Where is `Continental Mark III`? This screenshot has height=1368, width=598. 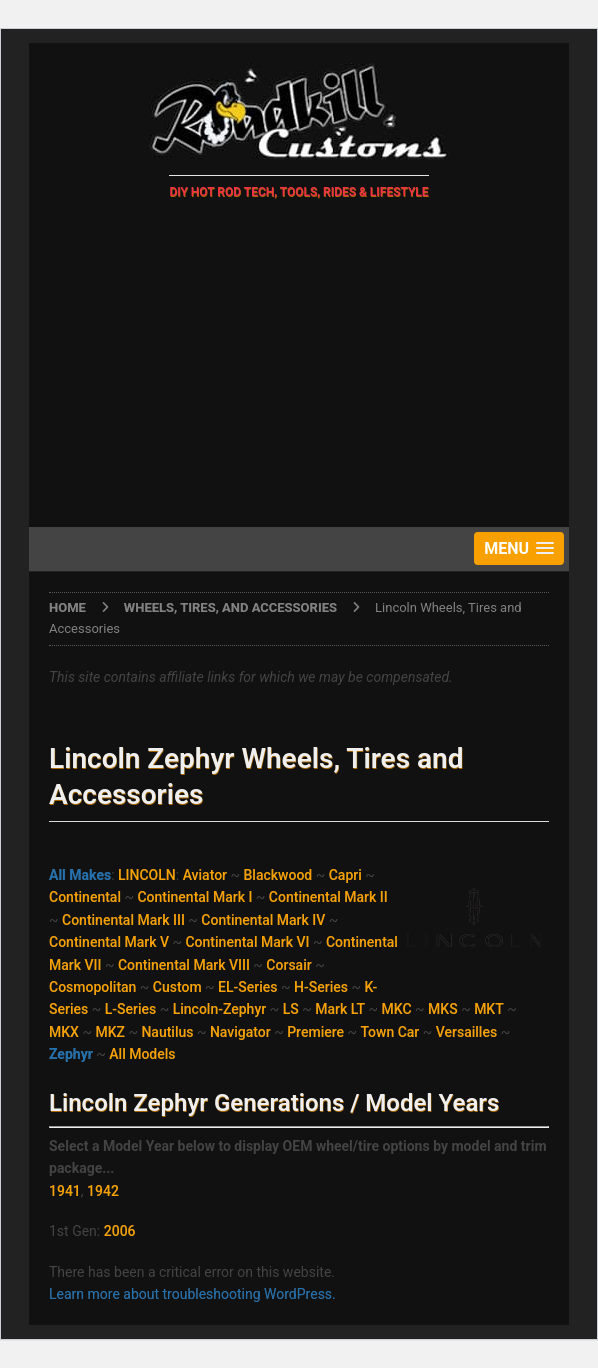 Continental Mark III is located at coordinates (123, 920).